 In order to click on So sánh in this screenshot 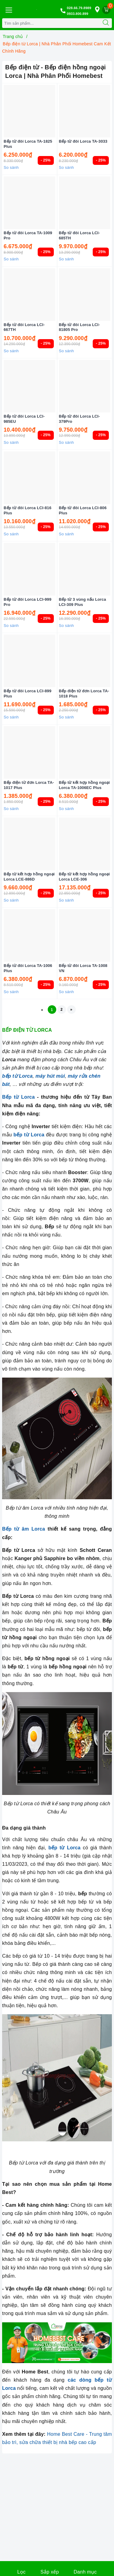, I will do `click(11, 167)`.